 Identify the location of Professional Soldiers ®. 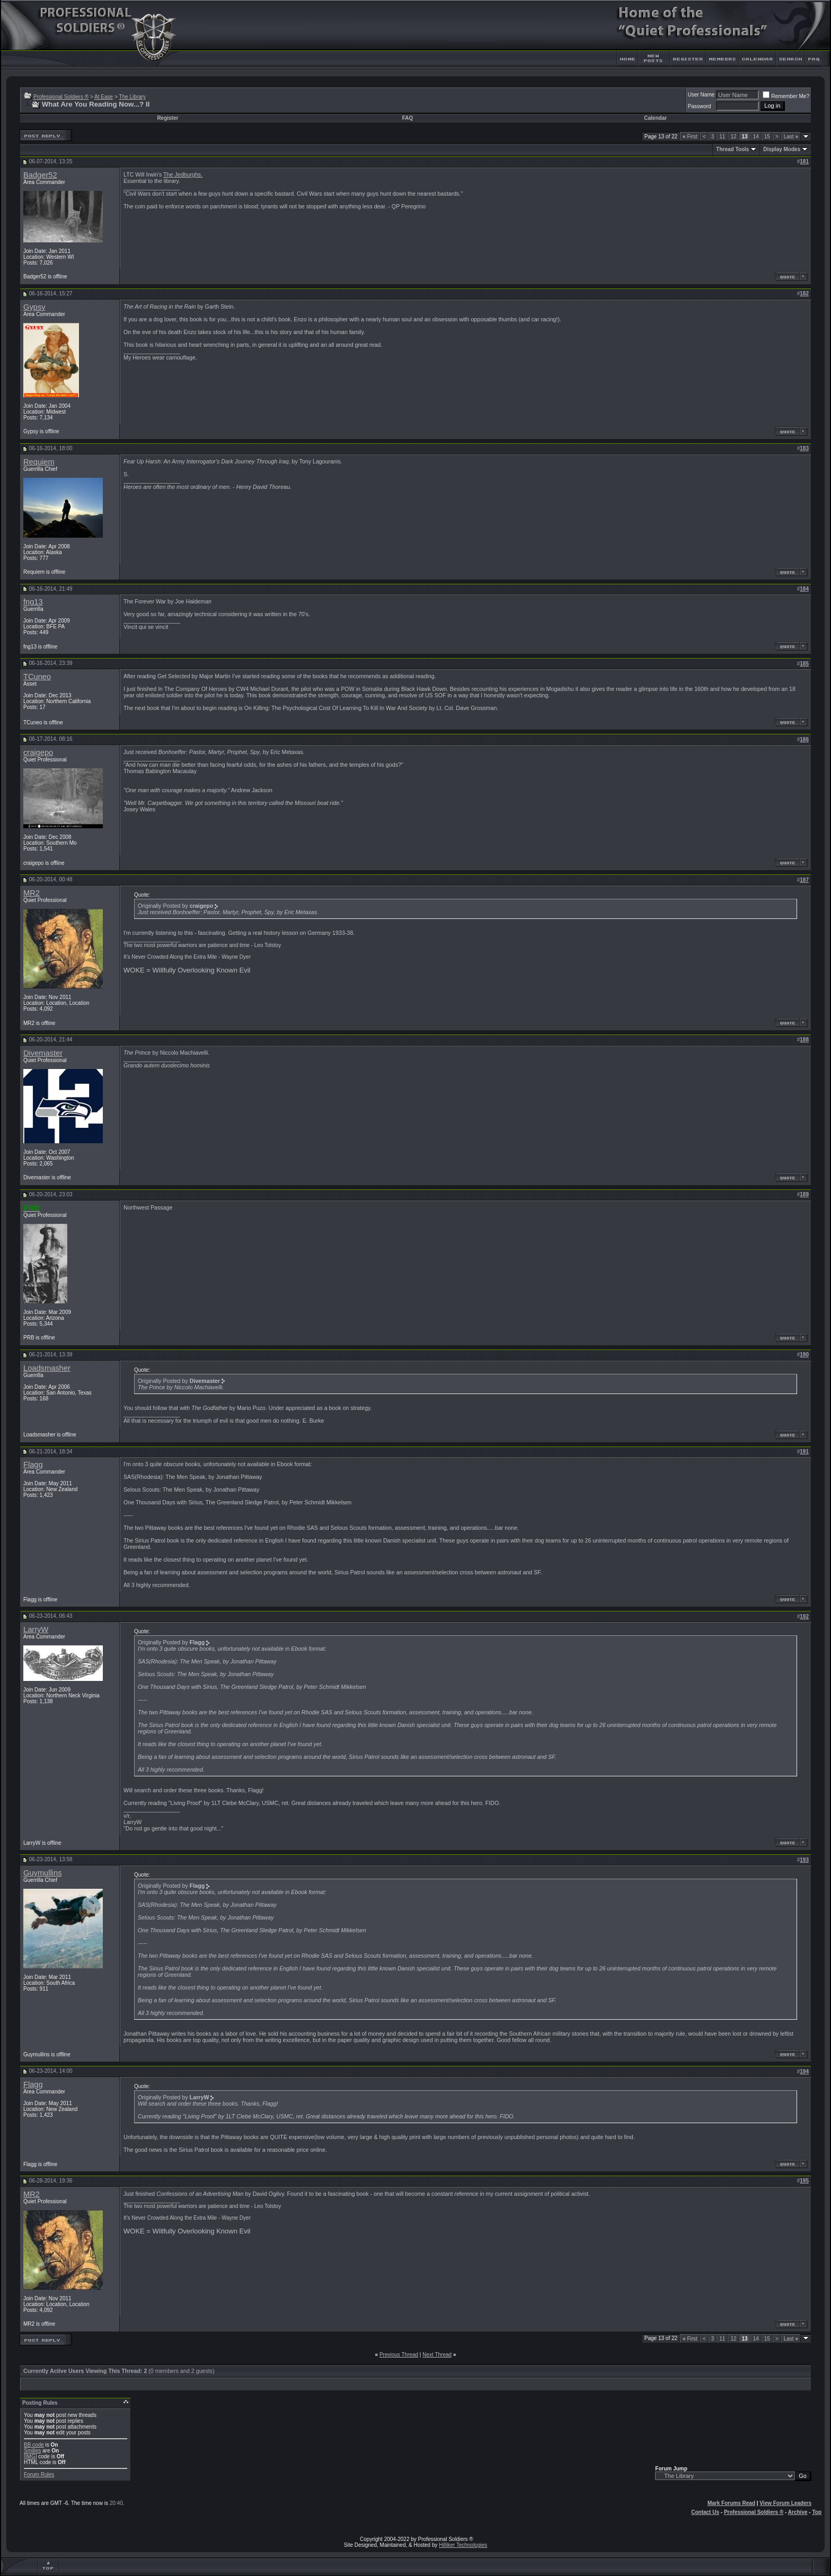
(61, 97).